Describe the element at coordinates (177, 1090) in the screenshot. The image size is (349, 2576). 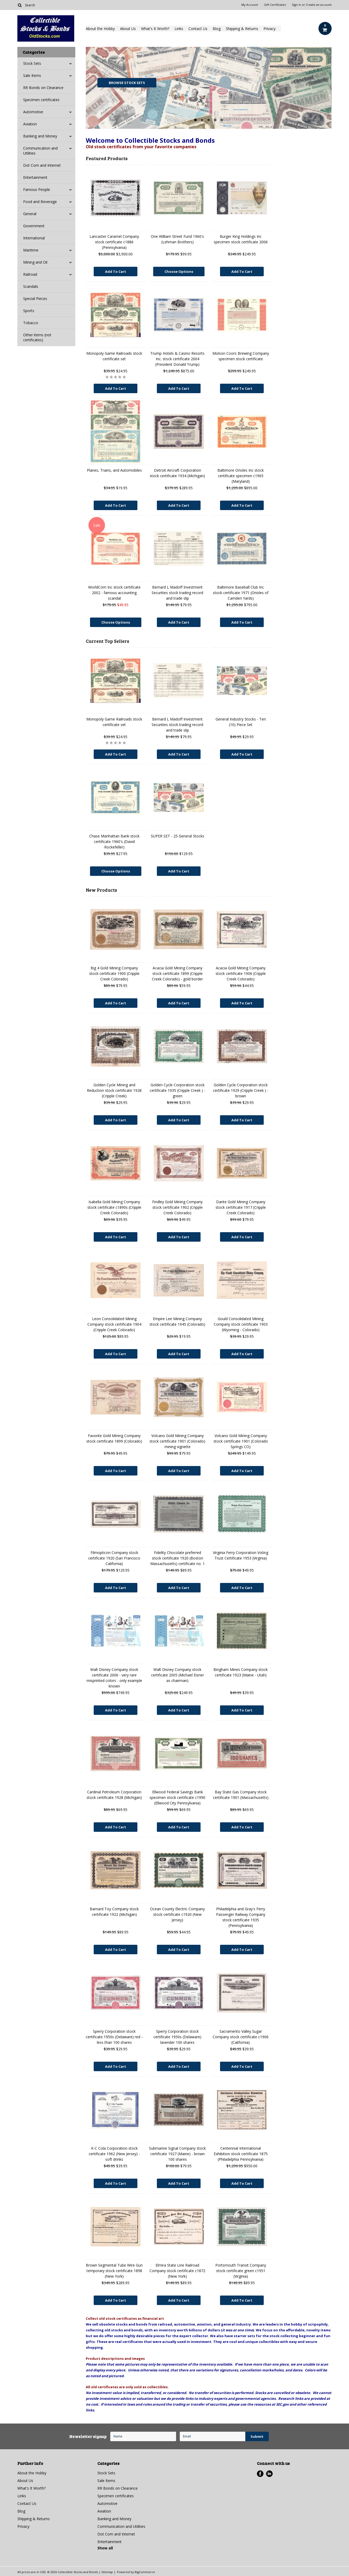
I see `Golden Cycle Corporation stock certificate 1935 (Cripple Creek ) - green` at that location.